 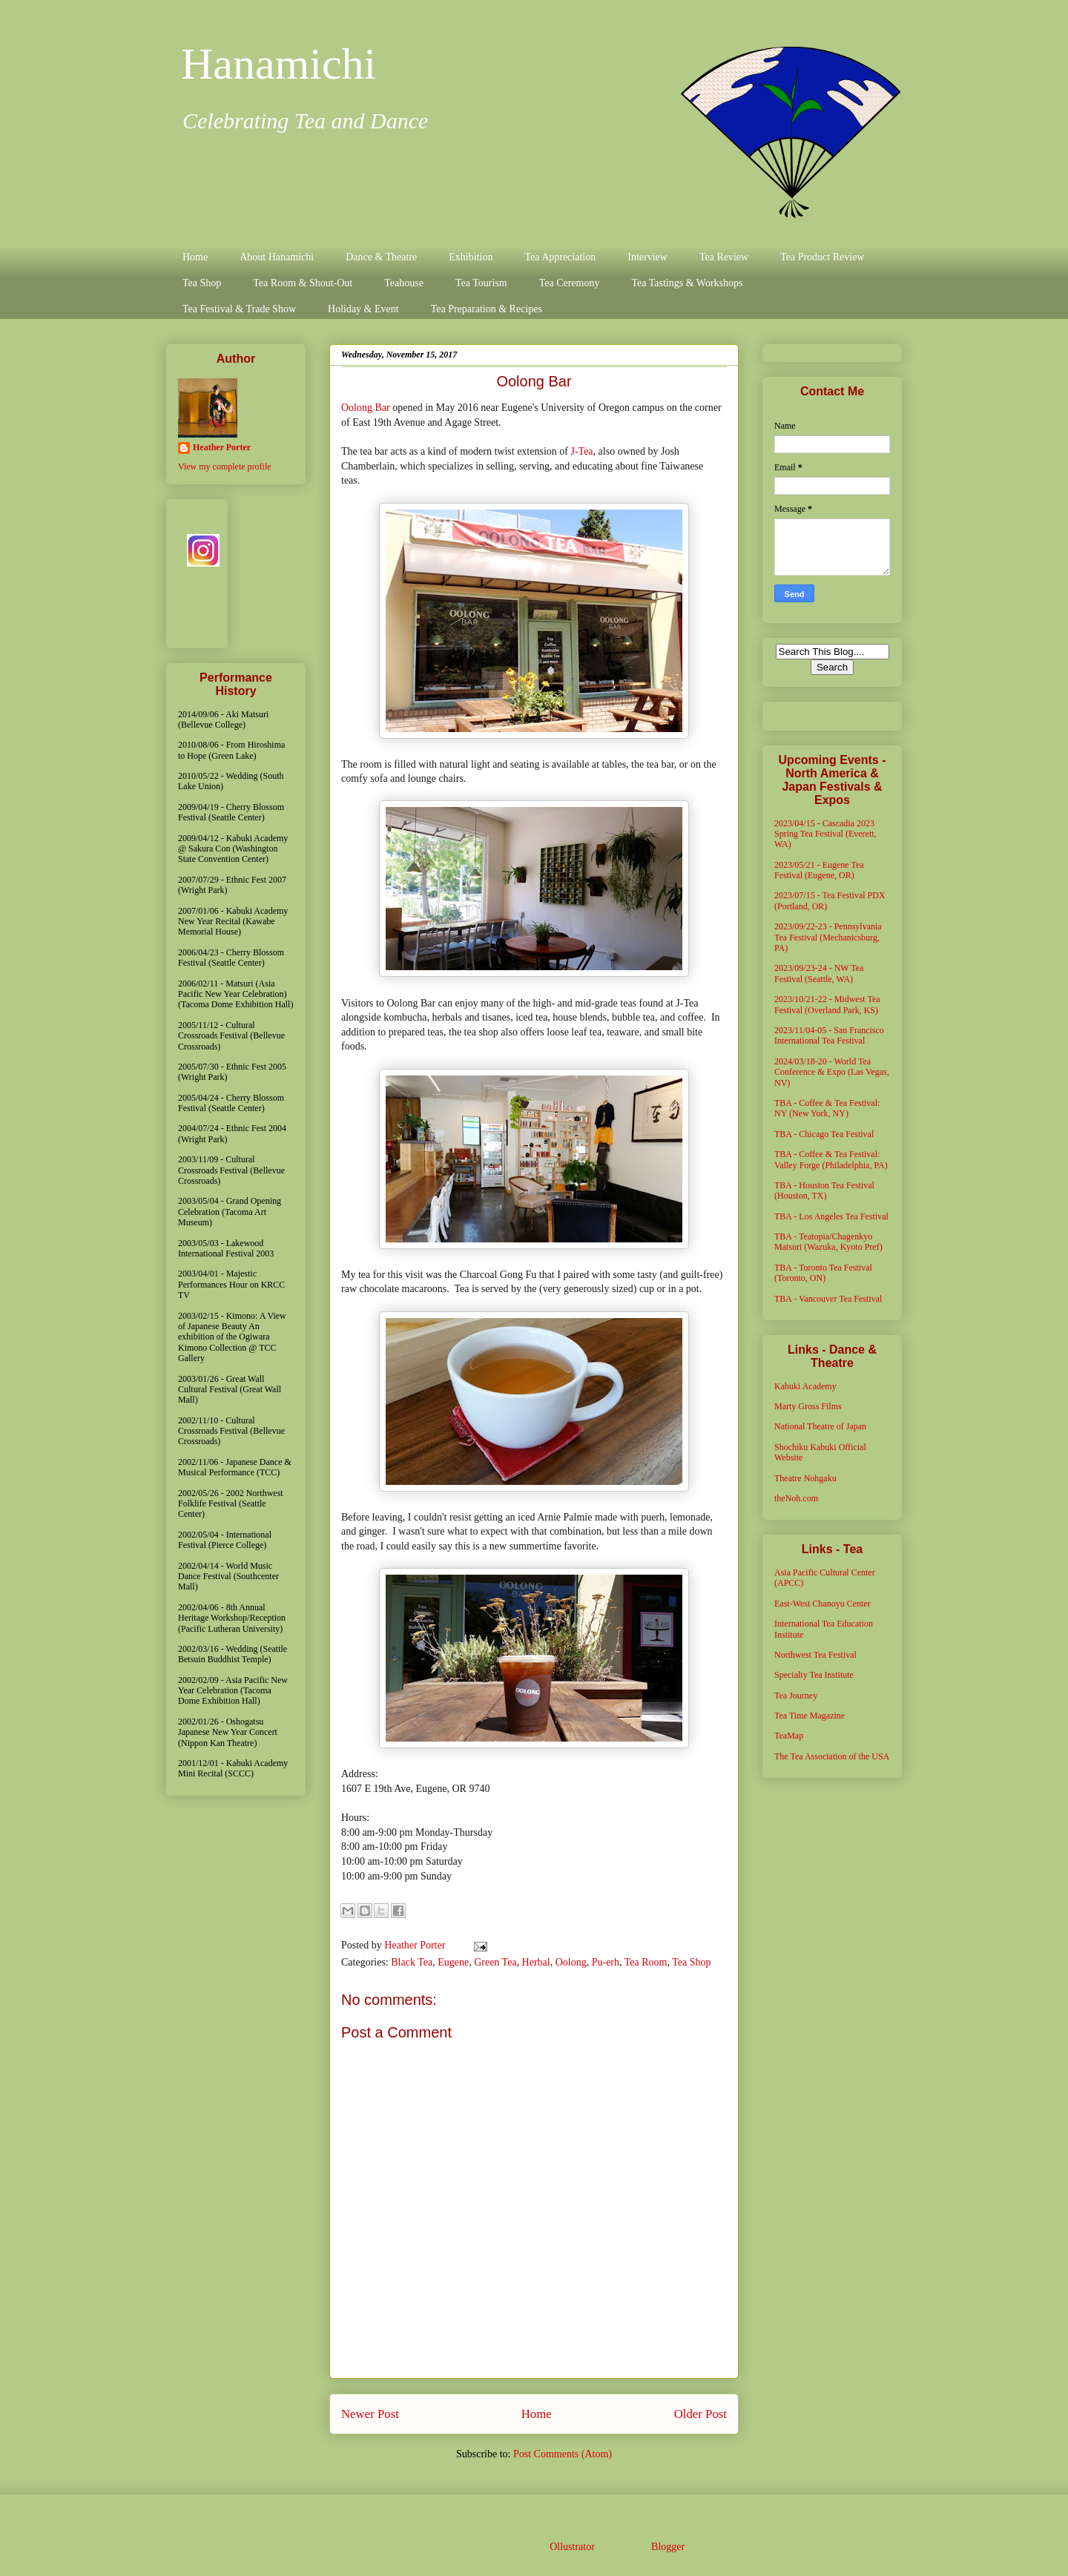 I want to click on theNoh.com, so click(x=796, y=1498).